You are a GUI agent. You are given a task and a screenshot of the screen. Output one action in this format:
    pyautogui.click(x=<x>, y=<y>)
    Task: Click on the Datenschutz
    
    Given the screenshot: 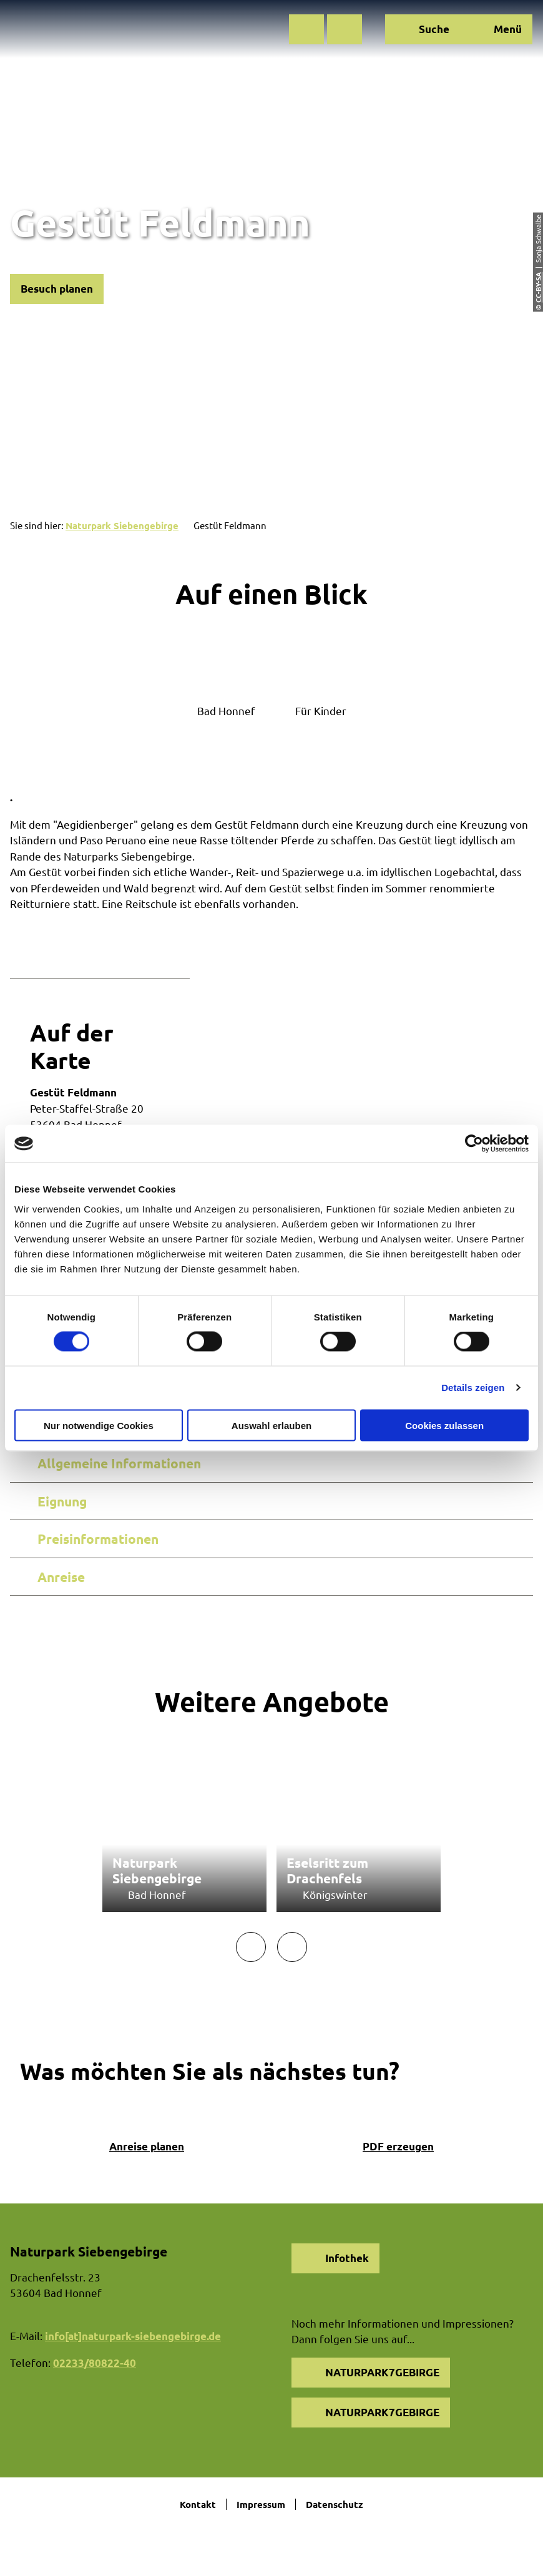 What is the action you would take?
    pyautogui.click(x=334, y=2504)
    